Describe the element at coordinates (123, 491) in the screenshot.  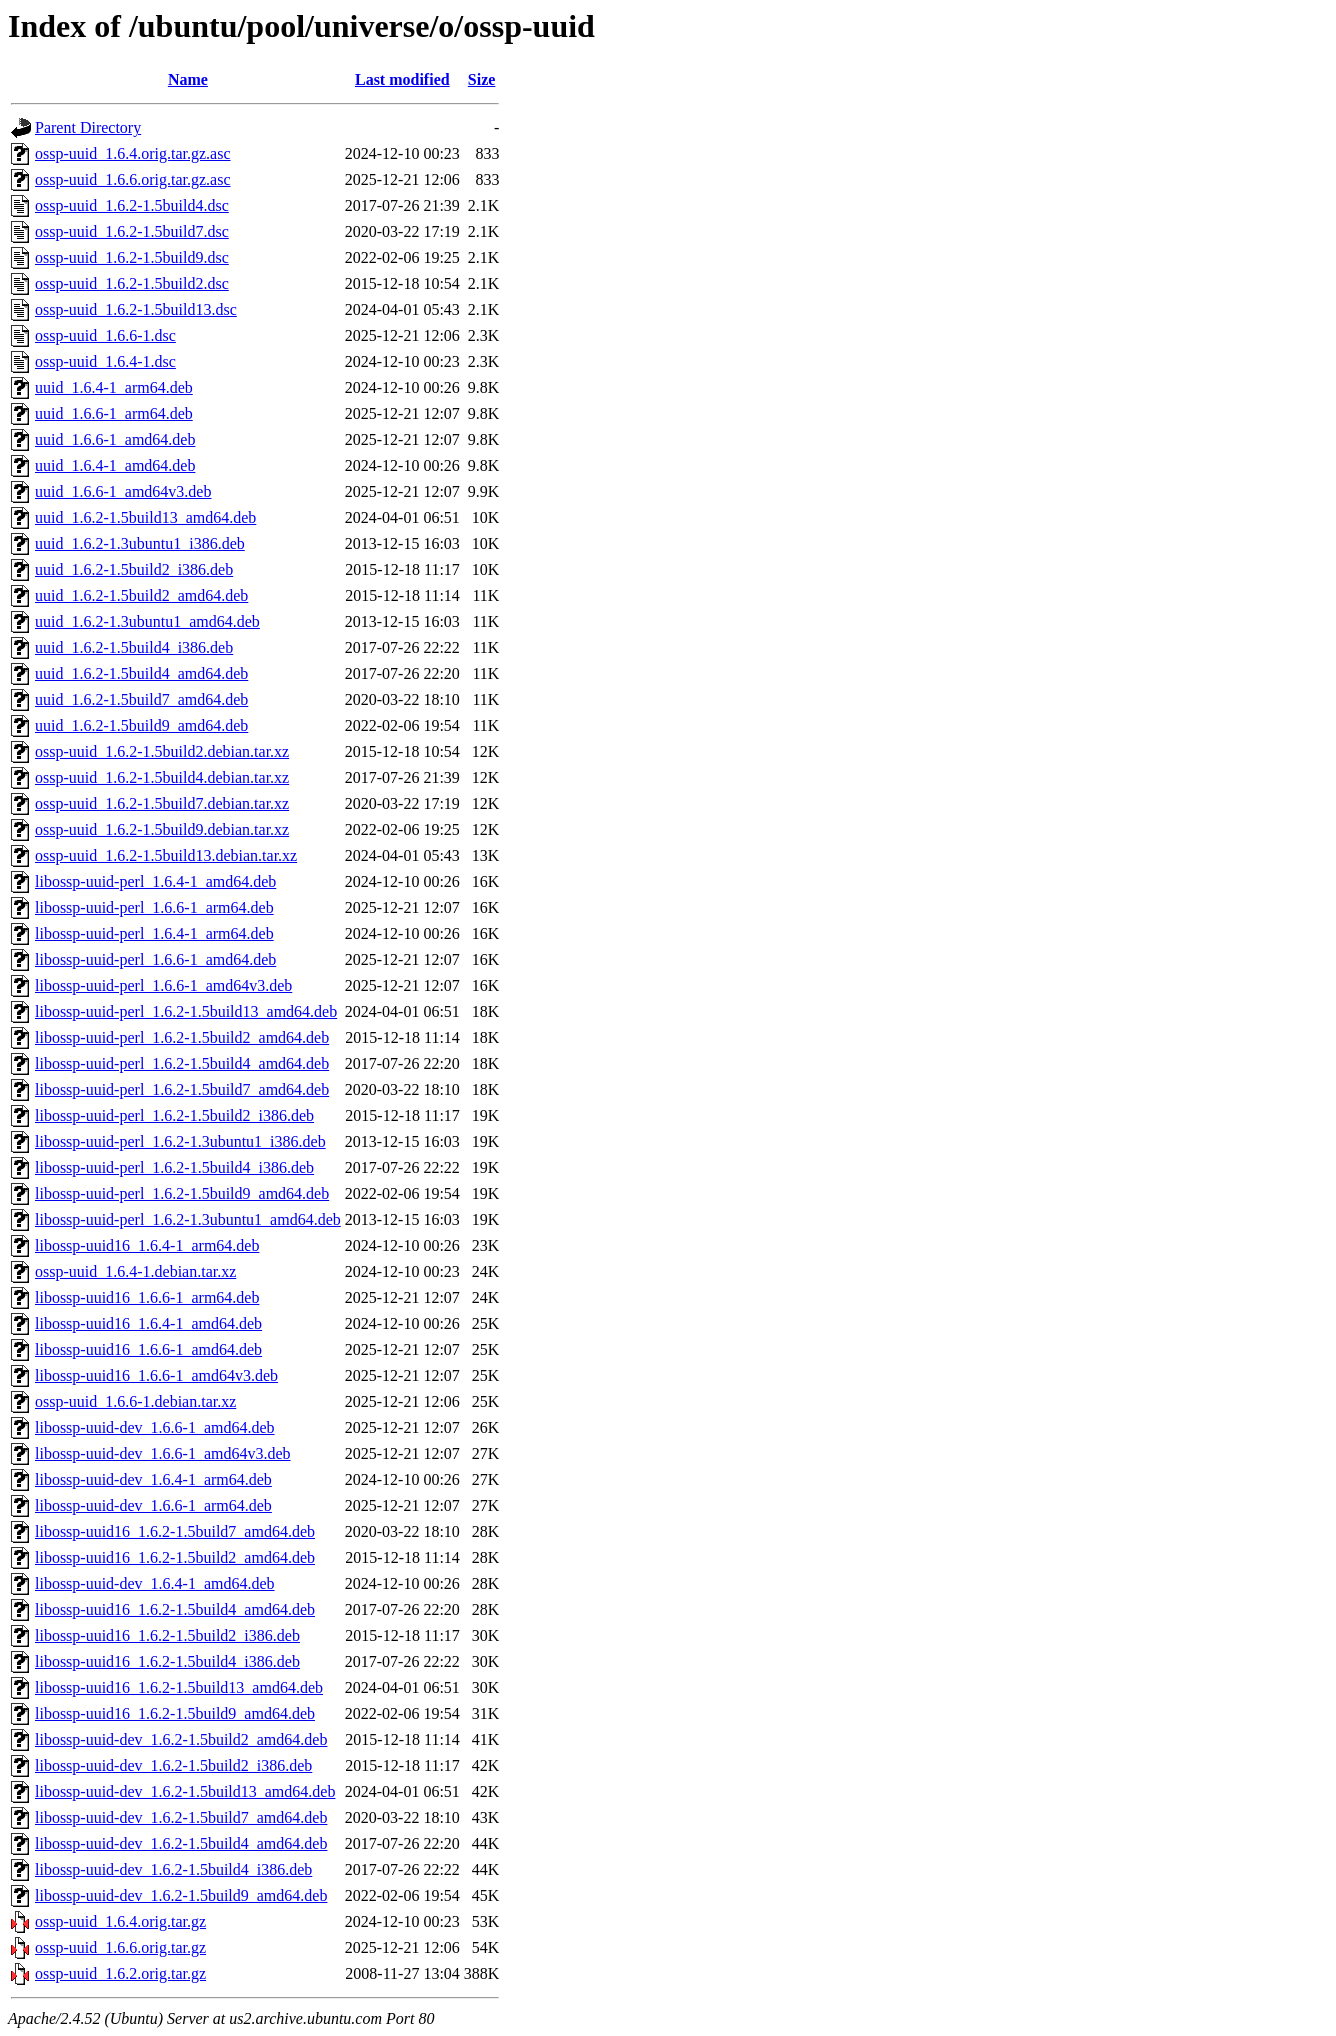
I see `uuid_1.6.6-1_amd64v3.deb` at that location.